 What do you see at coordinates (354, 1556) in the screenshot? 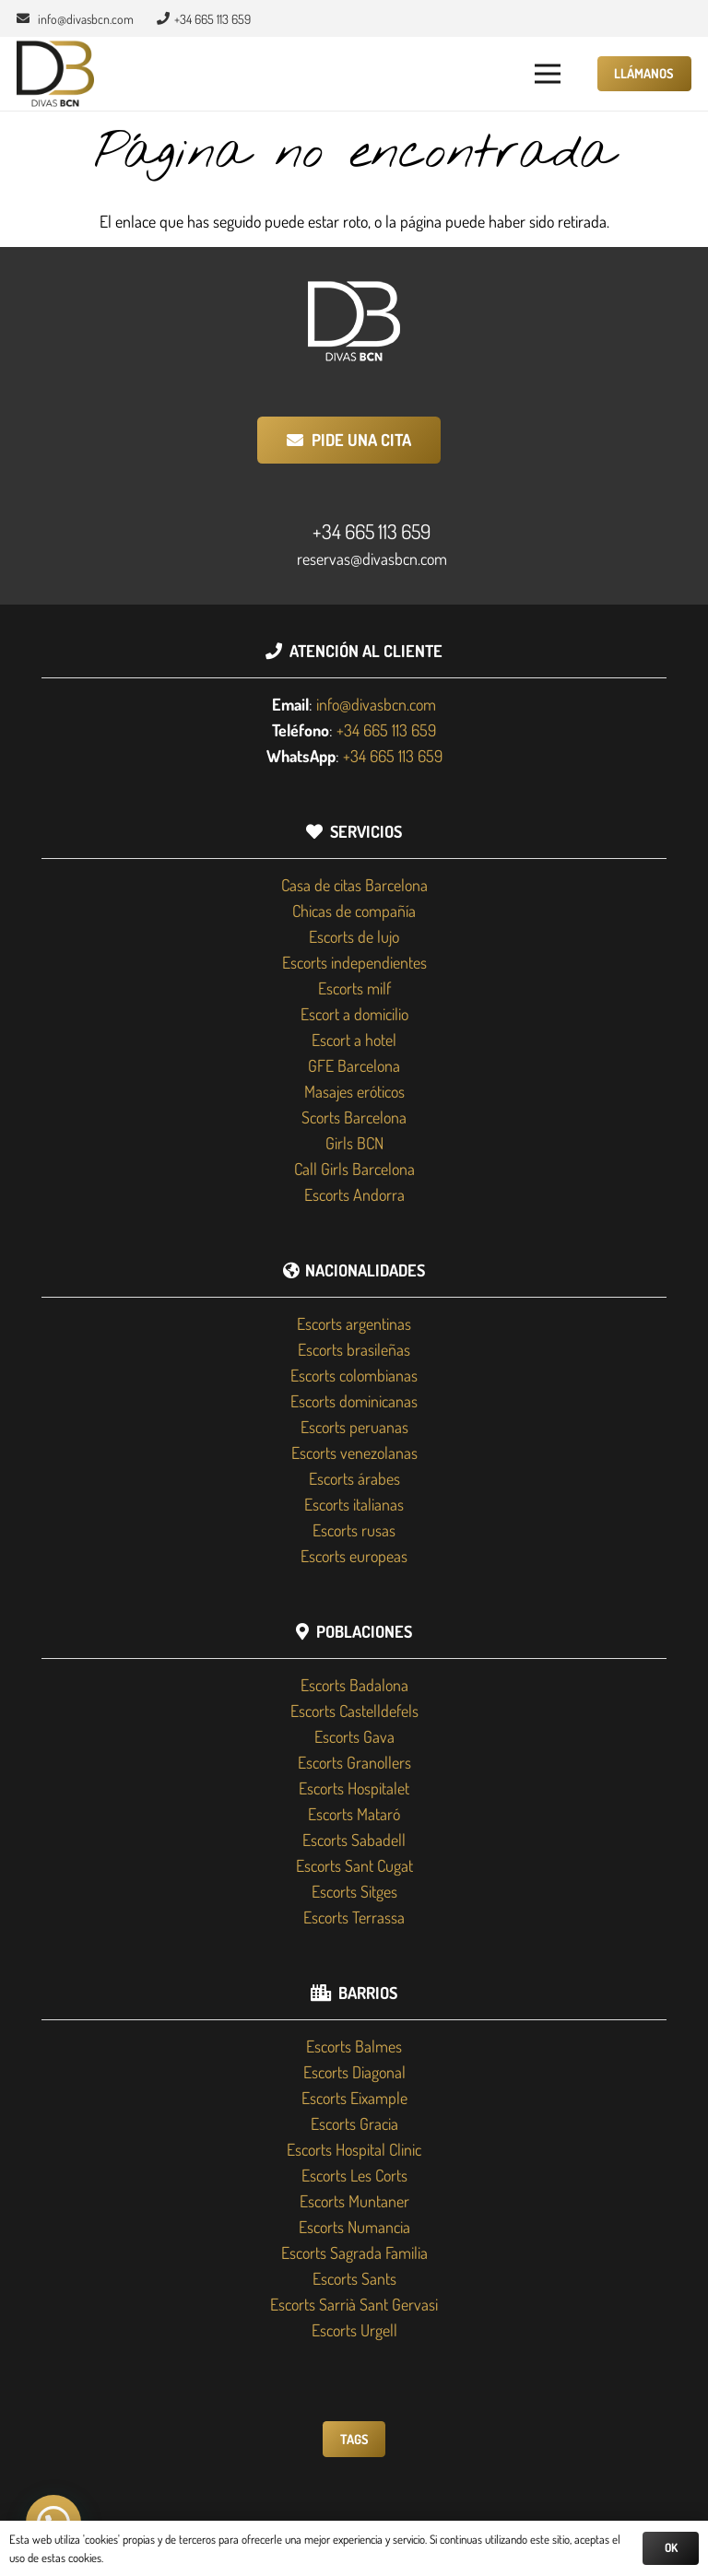
I see `Escorts europeas` at bounding box center [354, 1556].